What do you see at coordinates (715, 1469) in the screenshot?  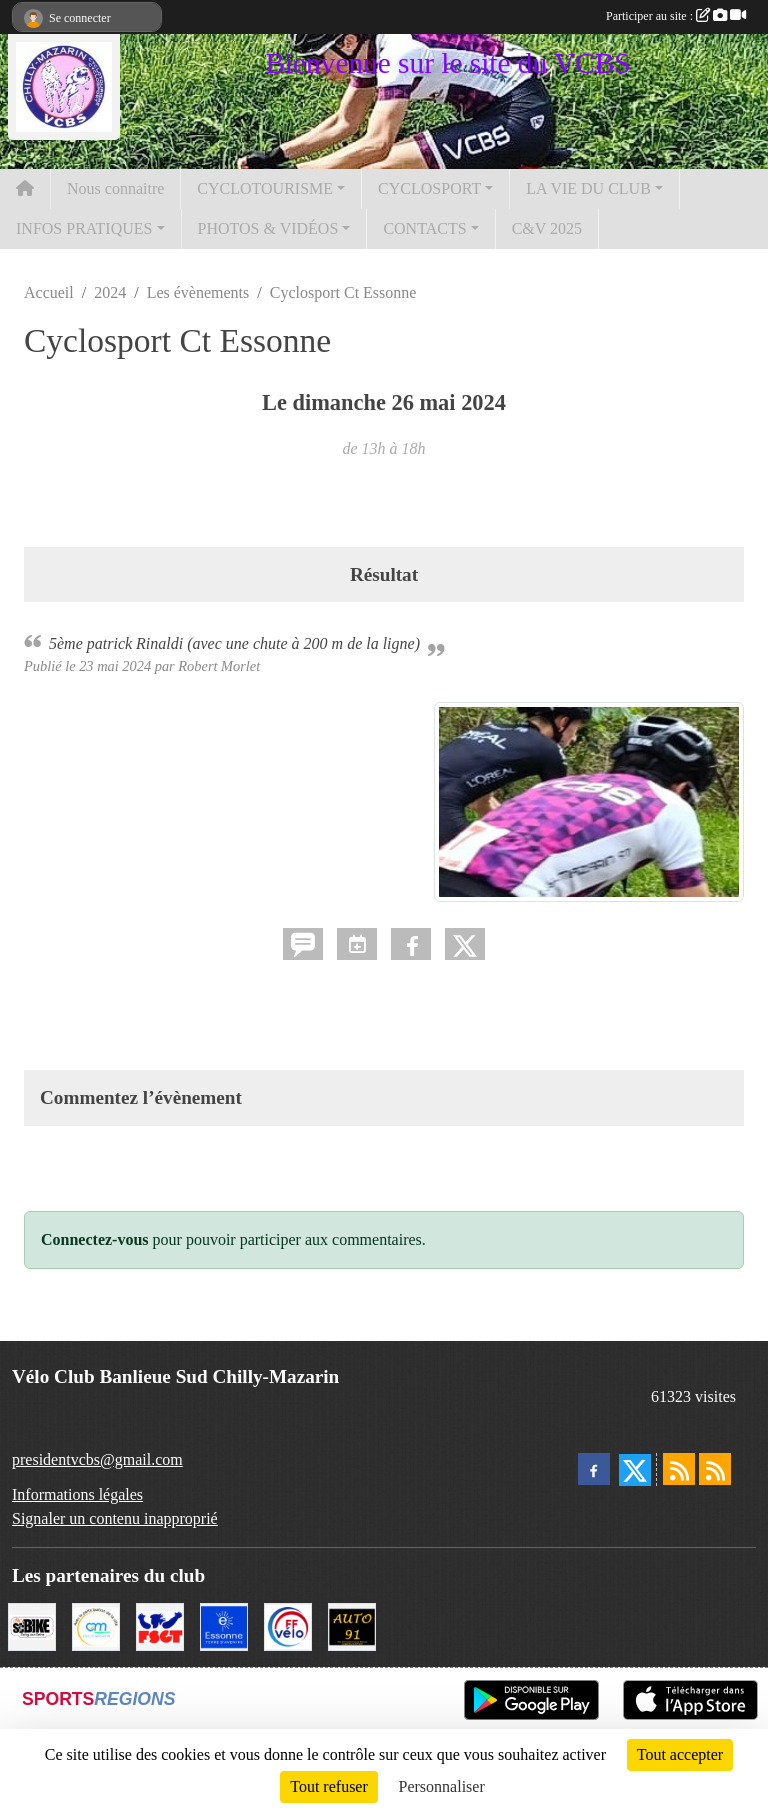 I see `[Flux rss des évènements]` at bounding box center [715, 1469].